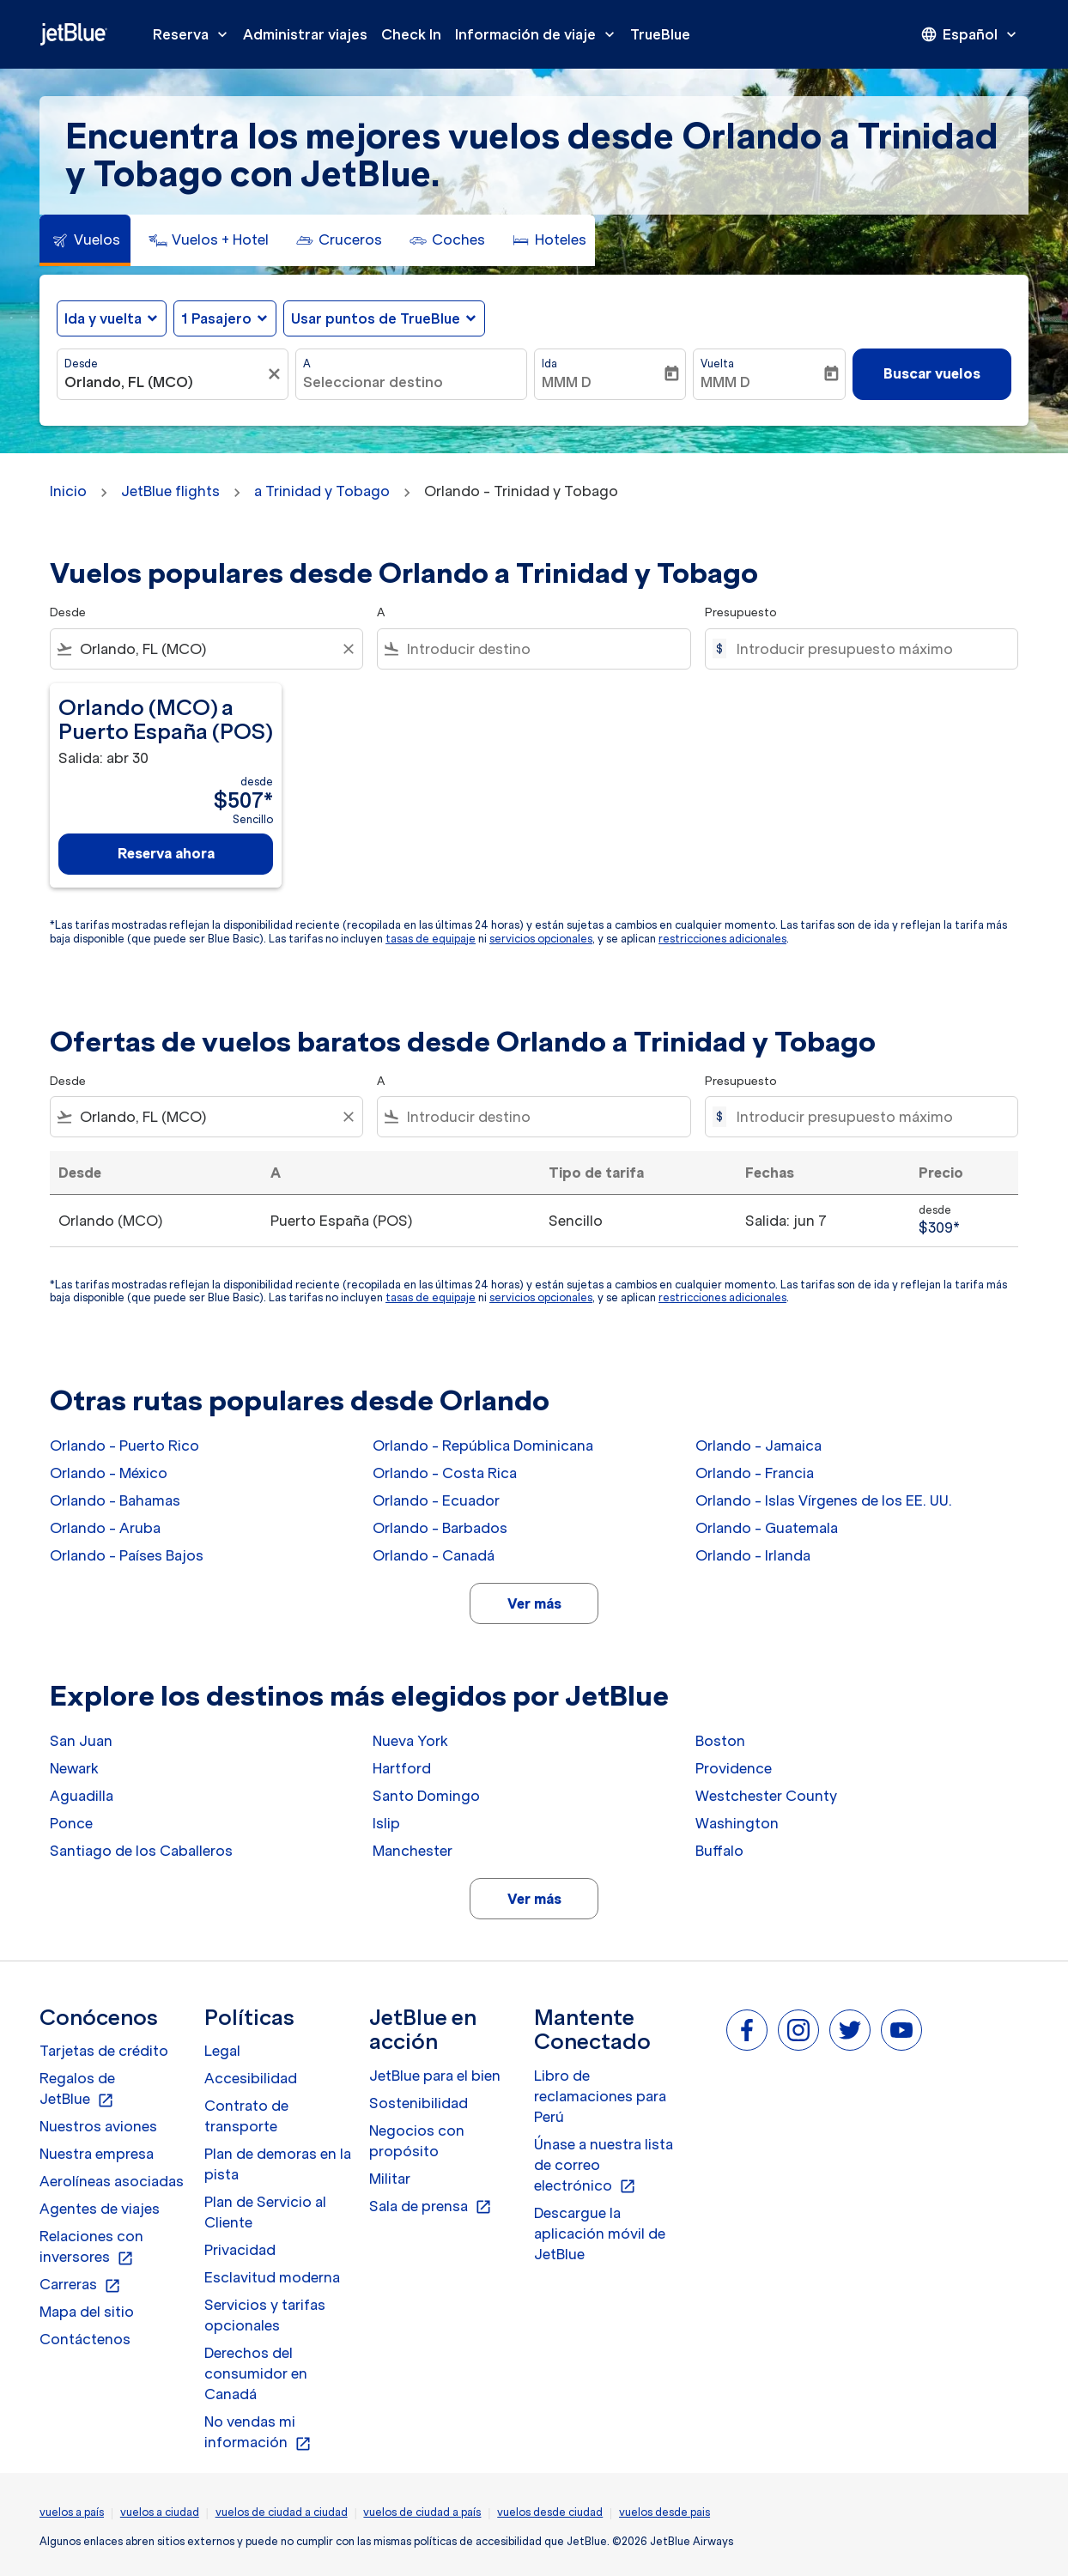 This screenshot has height=2576, width=1068. Describe the element at coordinates (96, 2153) in the screenshot. I see `Nuestra empresa` at that location.